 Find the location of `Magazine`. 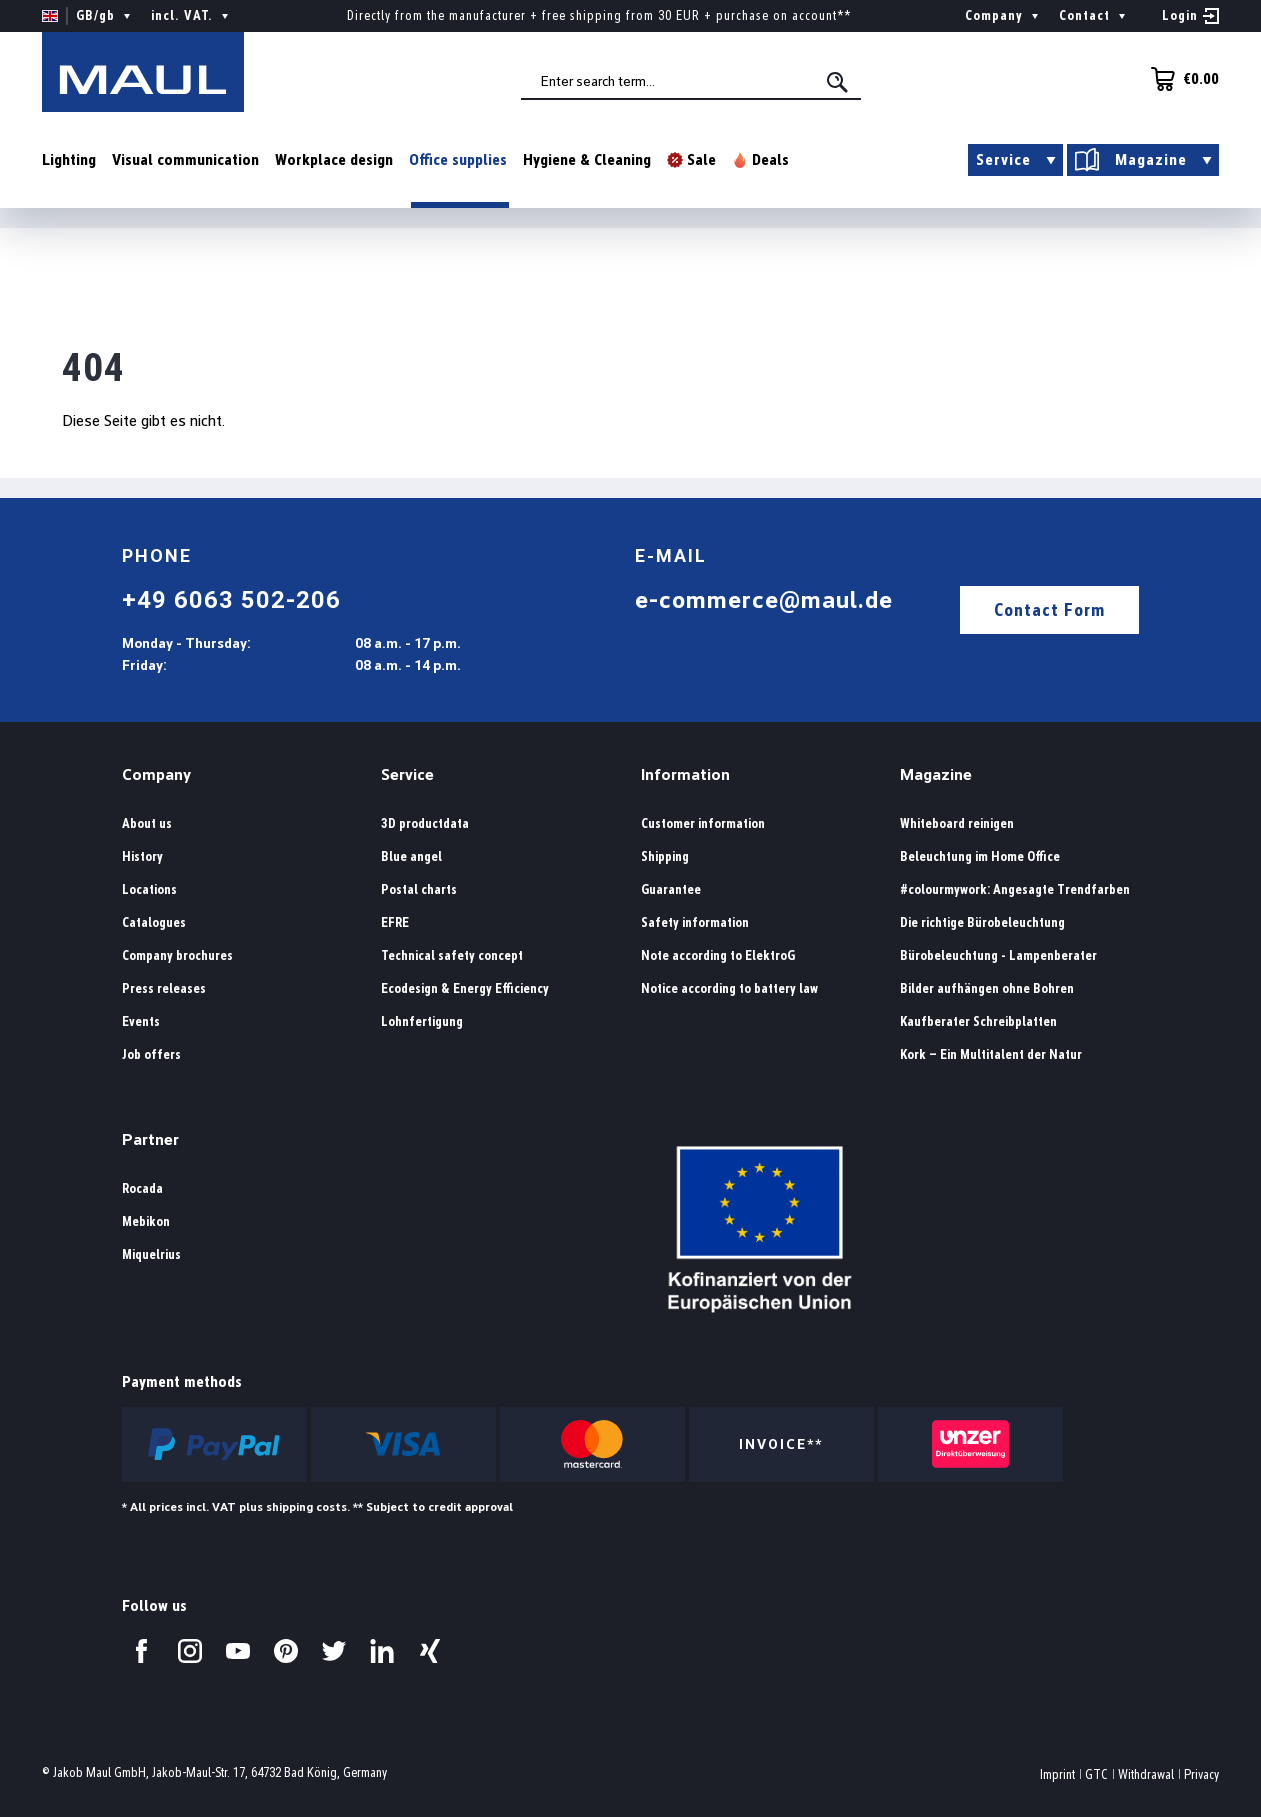

Magazine is located at coordinates (936, 774).